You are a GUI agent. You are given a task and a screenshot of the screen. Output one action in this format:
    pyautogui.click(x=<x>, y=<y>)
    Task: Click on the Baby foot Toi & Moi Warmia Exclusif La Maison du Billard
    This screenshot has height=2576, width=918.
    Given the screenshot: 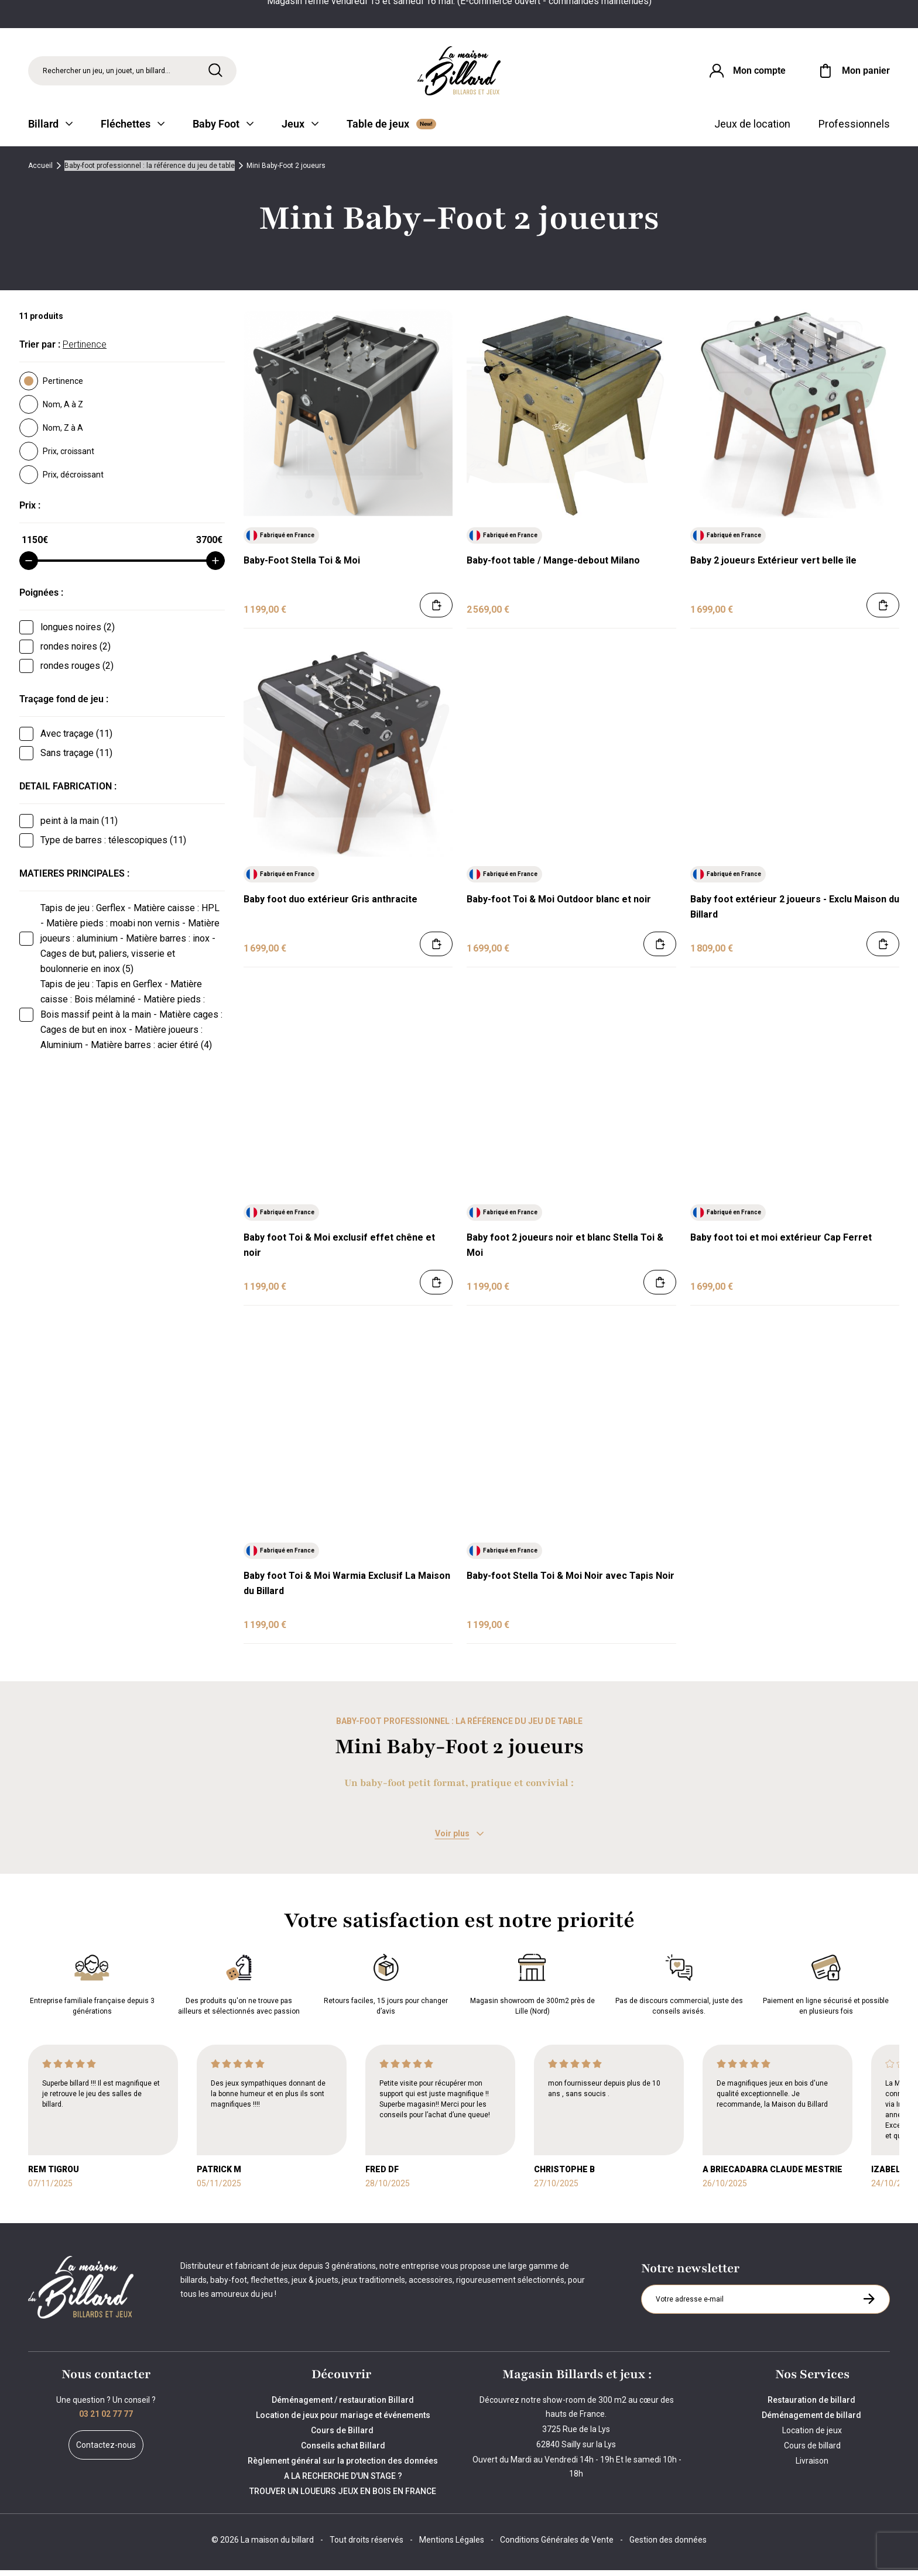 What is the action you would take?
    pyautogui.click(x=347, y=1589)
    